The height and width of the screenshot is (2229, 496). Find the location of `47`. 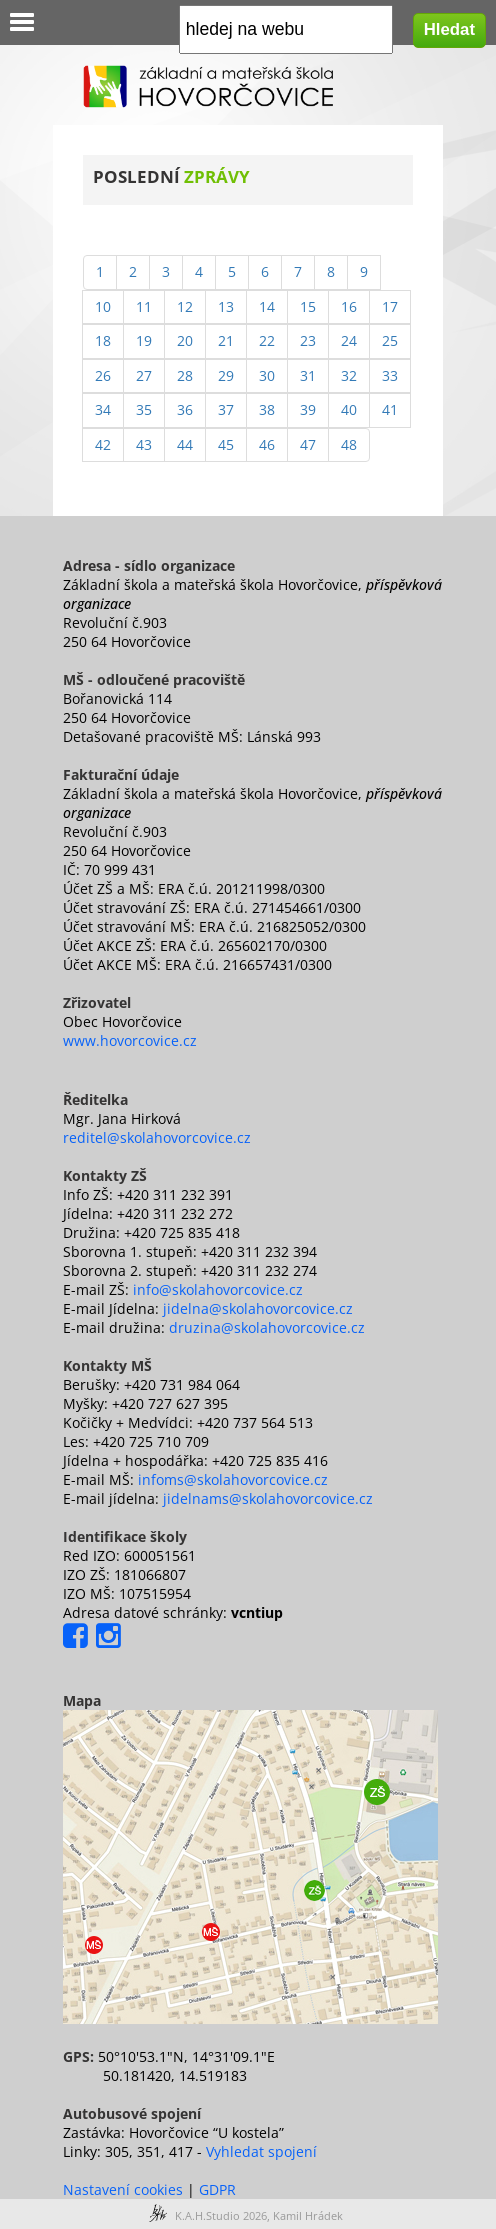

47 is located at coordinates (308, 444).